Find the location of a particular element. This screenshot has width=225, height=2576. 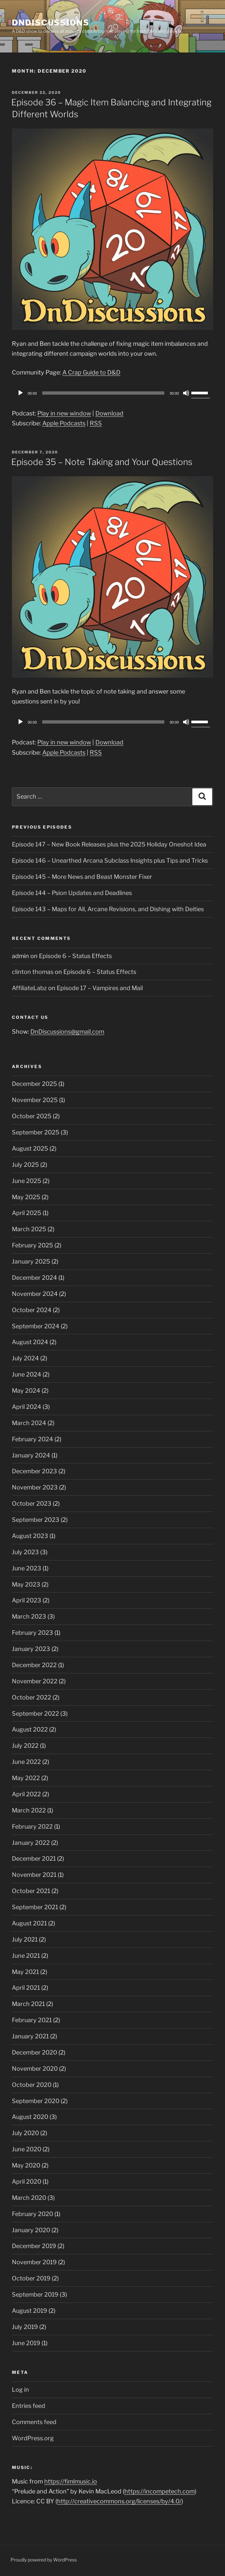

[application] is located at coordinates (112, 393).